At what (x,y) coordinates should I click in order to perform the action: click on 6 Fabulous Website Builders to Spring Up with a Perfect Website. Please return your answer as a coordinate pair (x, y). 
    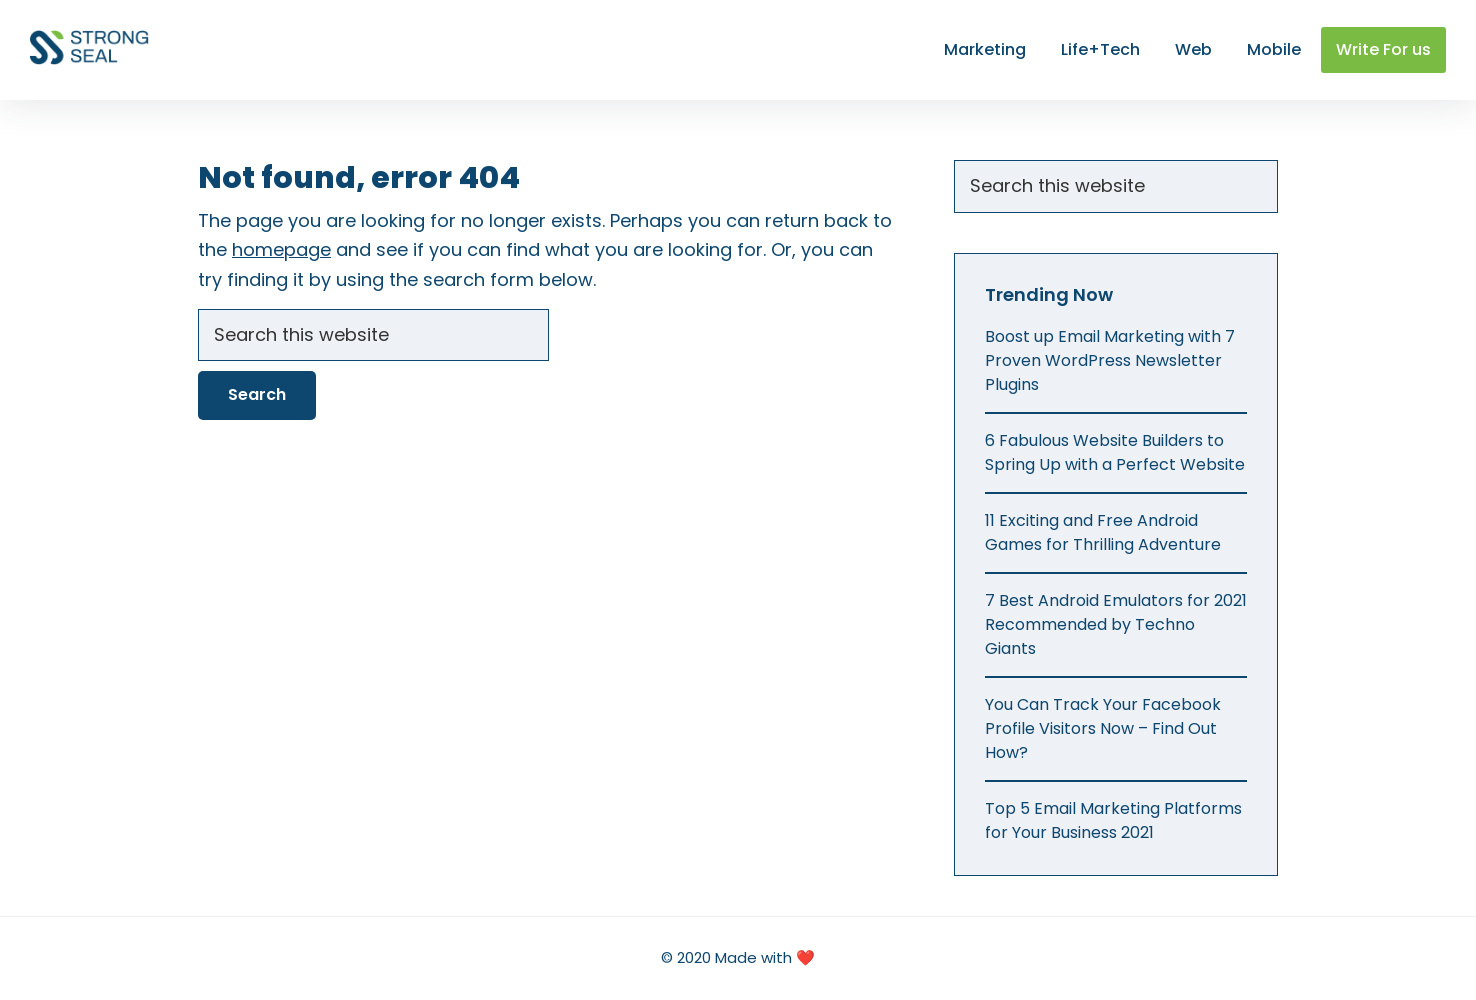
    Looking at the image, I should click on (1115, 452).